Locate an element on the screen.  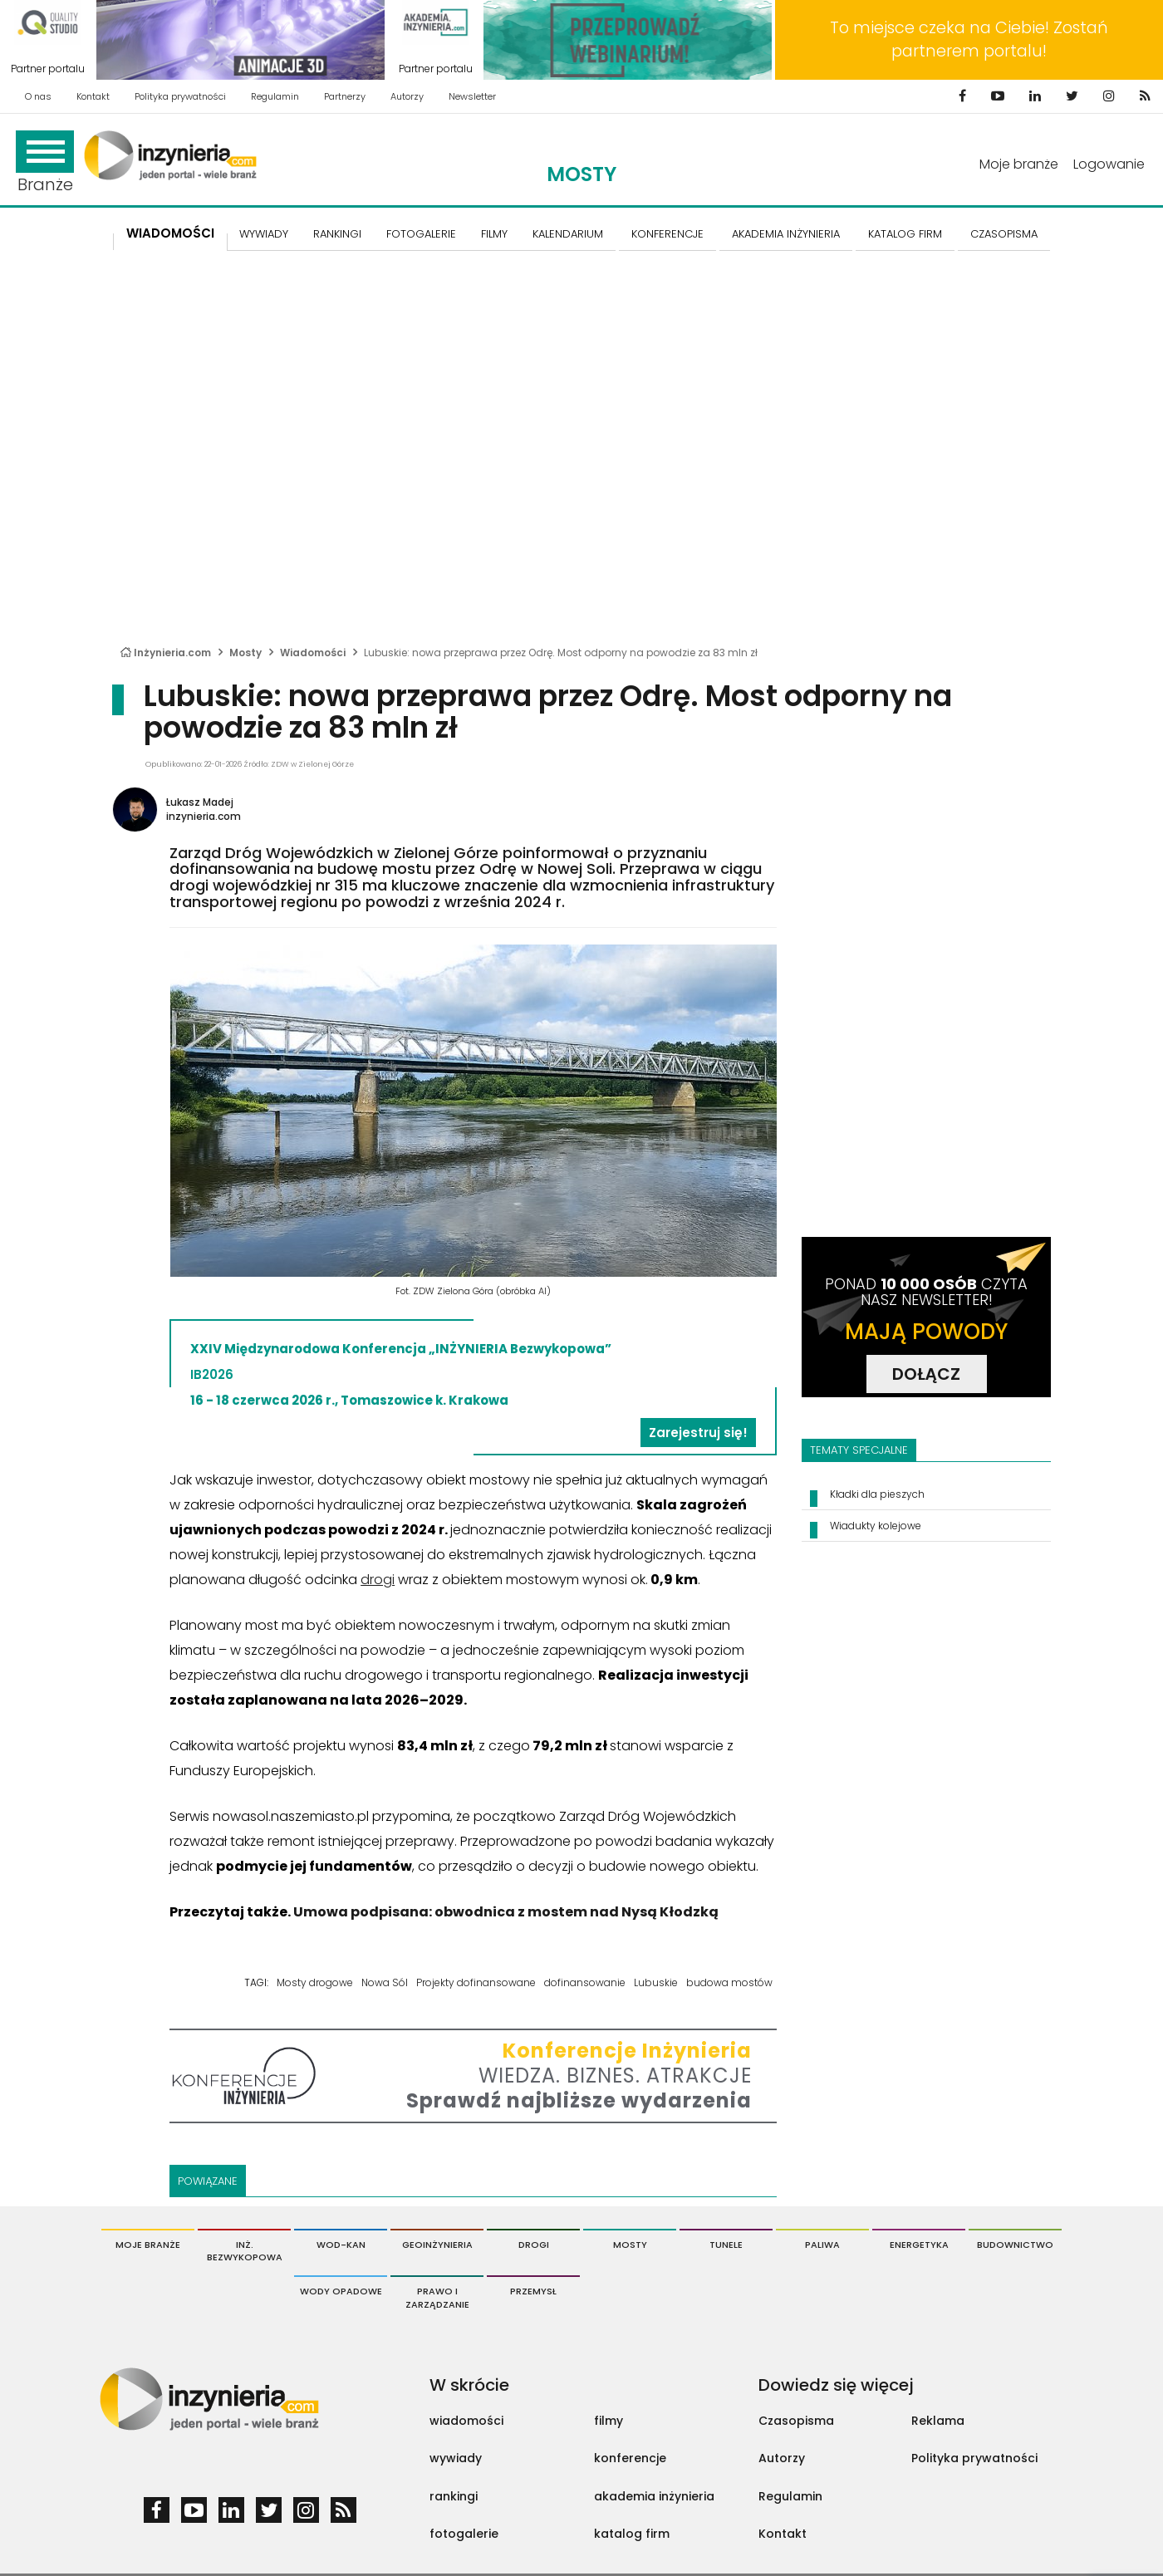
dofinansowanie is located at coordinates (585, 1982).